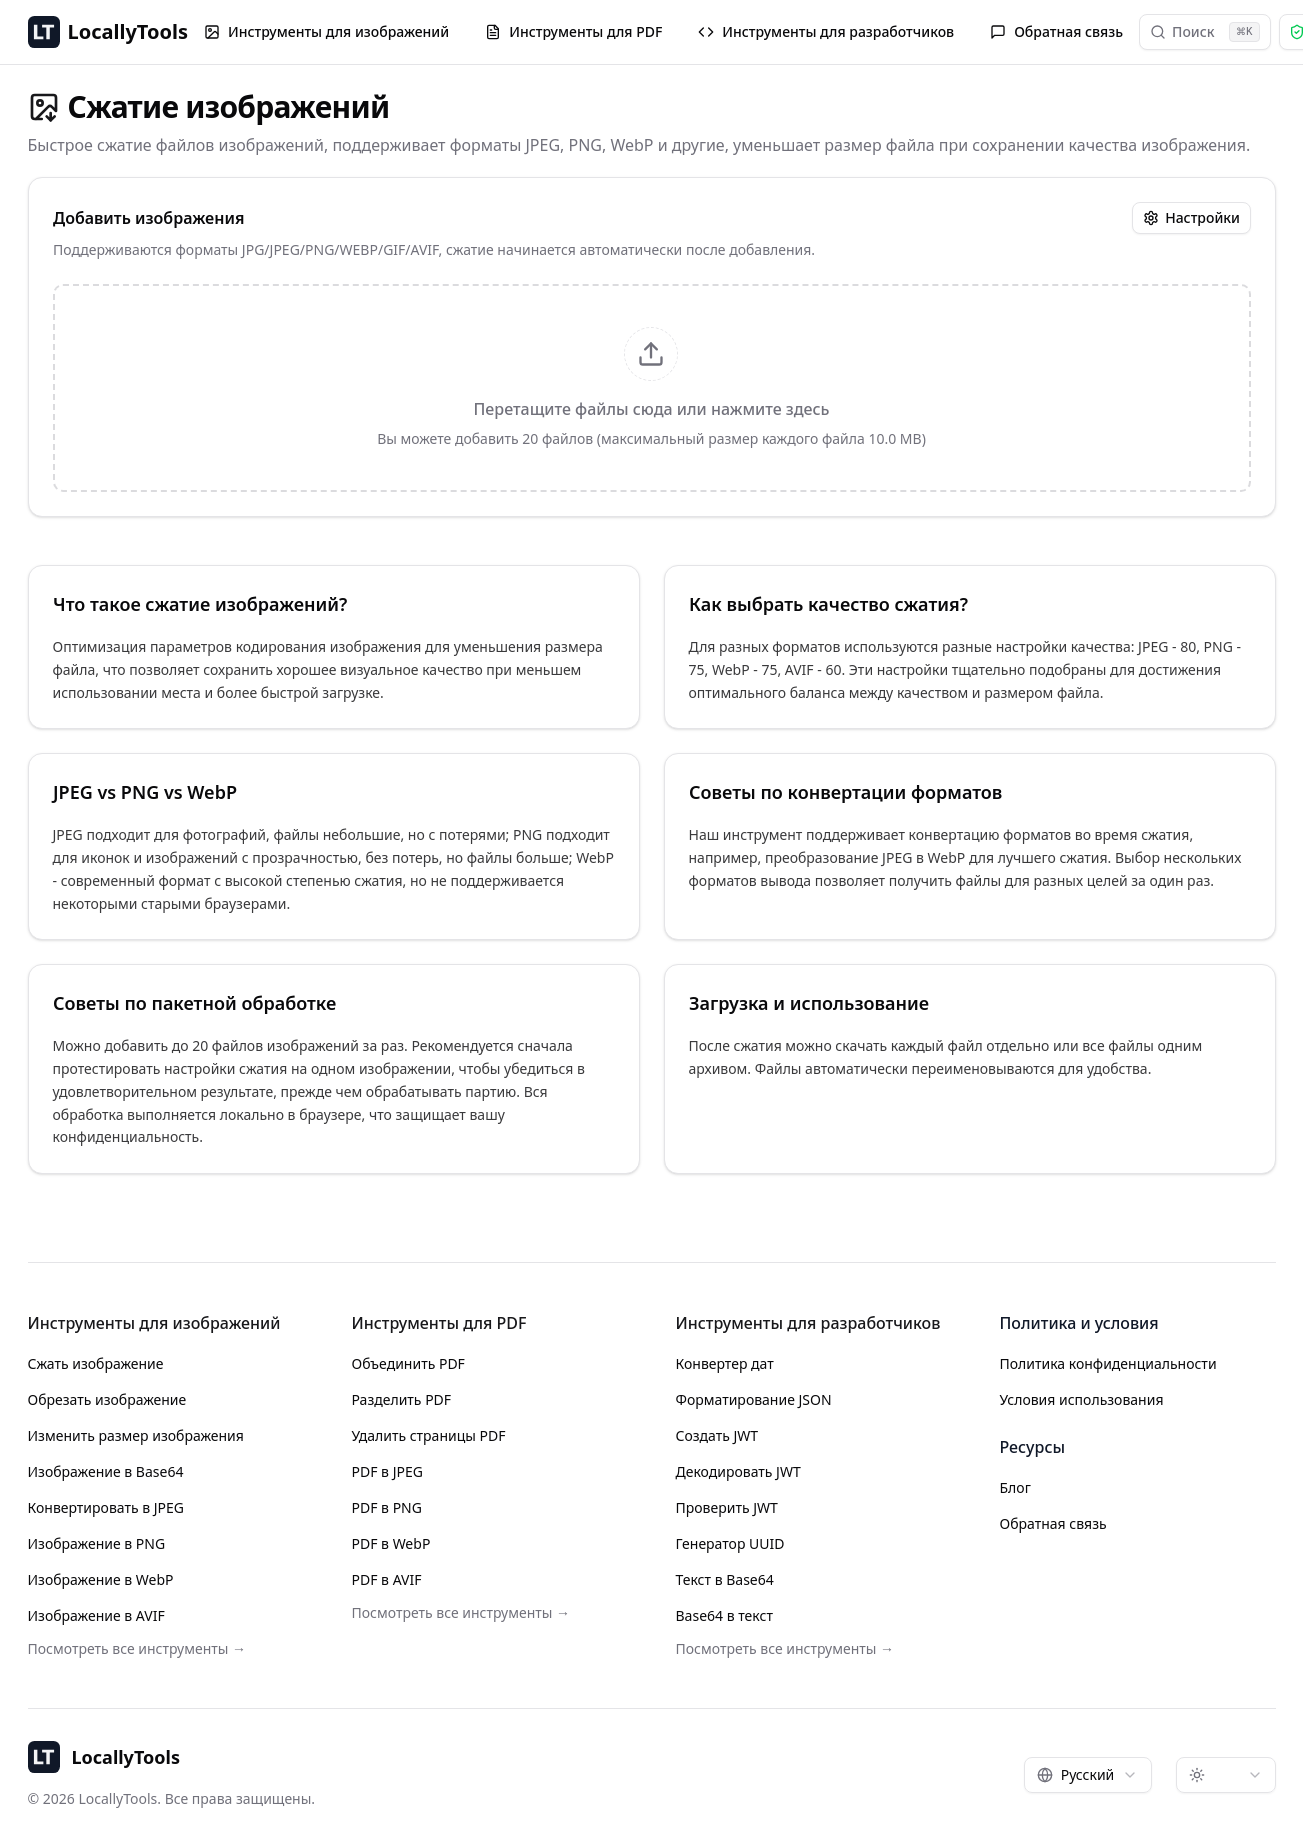  Describe the element at coordinates (387, 1579) in the screenshot. I see `PDF в AVIF` at that location.